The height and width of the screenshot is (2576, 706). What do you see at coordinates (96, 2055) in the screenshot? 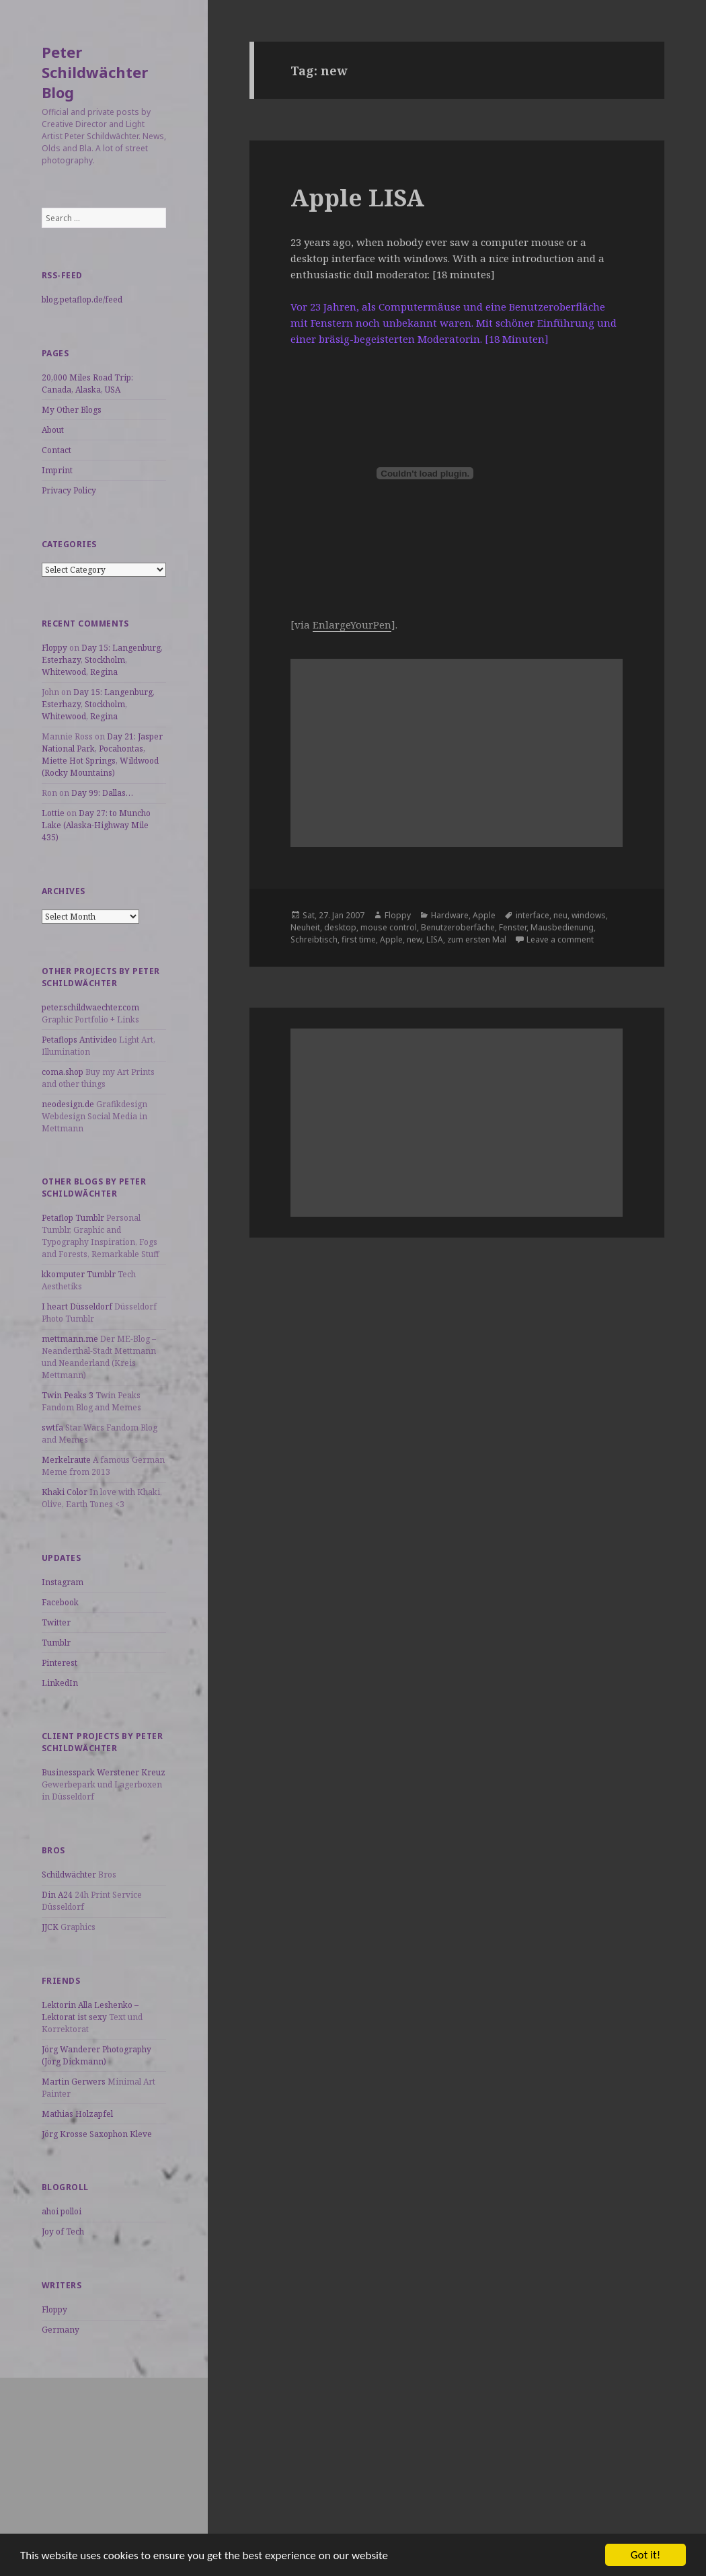
I see `Jörg Wanderer Photography (Jörg Dickmann)` at bounding box center [96, 2055].